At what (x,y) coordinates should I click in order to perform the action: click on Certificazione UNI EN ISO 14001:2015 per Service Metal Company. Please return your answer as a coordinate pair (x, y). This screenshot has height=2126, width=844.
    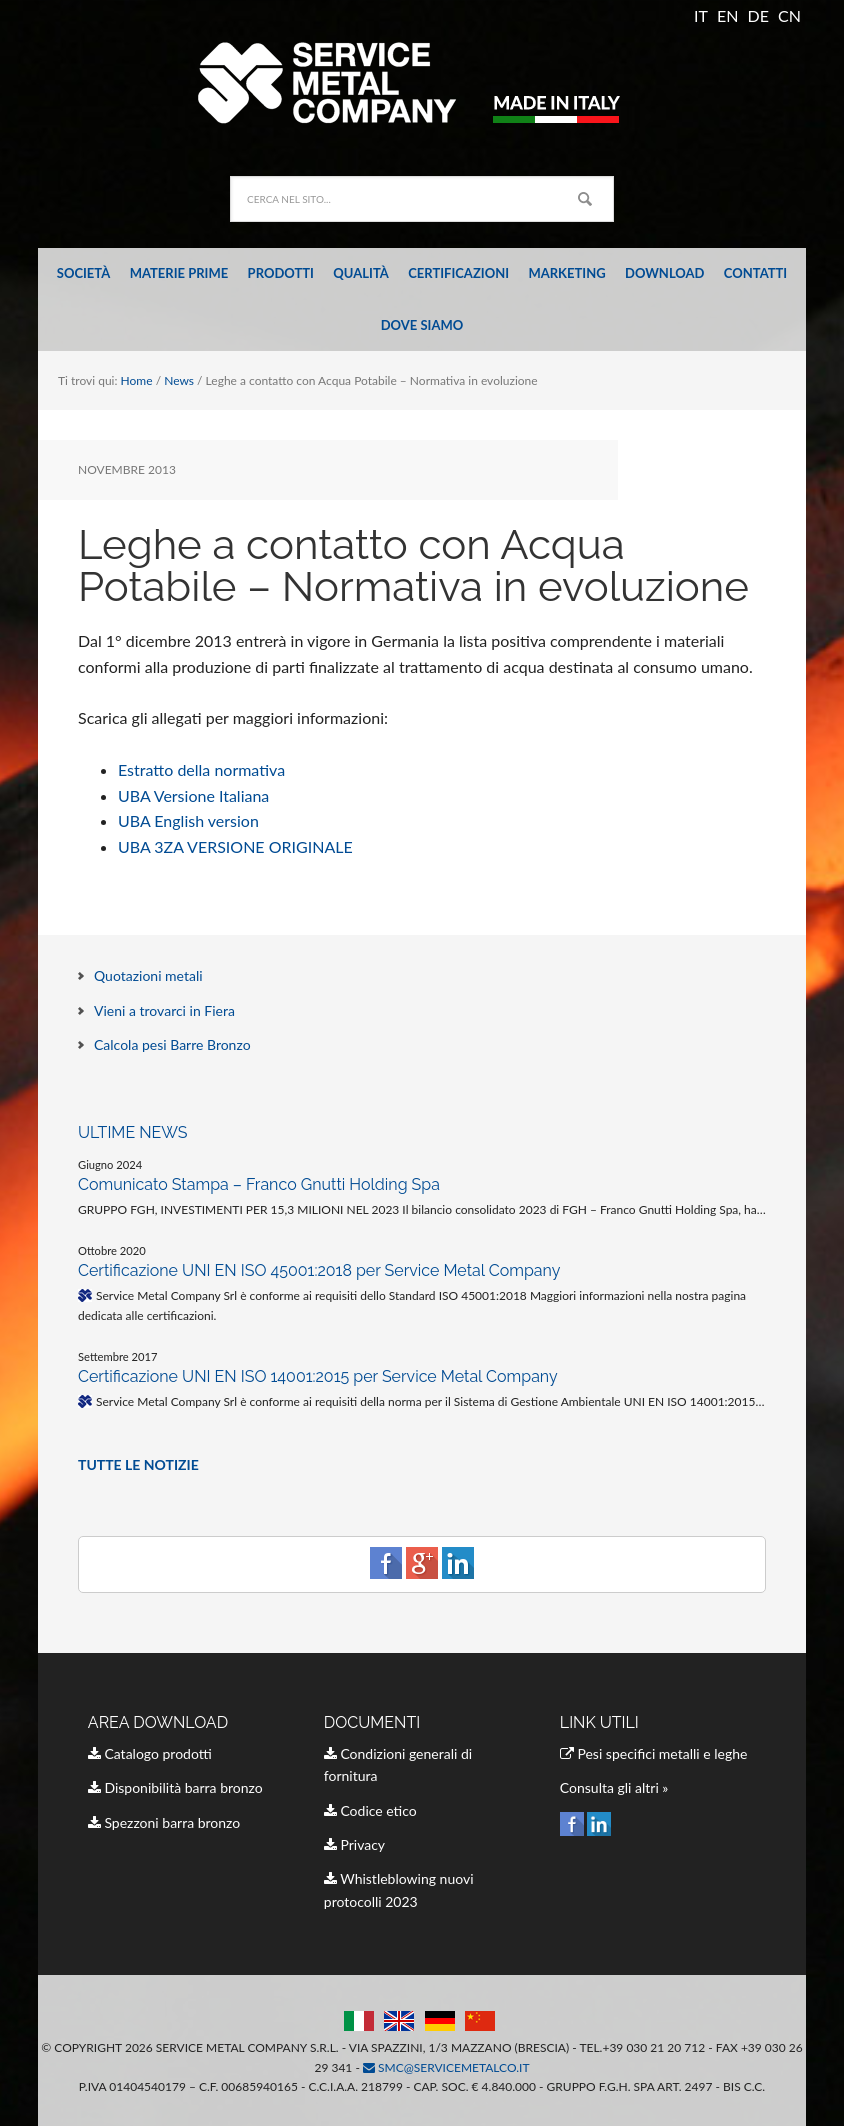
    Looking at the image, I should click on (318, 1376).